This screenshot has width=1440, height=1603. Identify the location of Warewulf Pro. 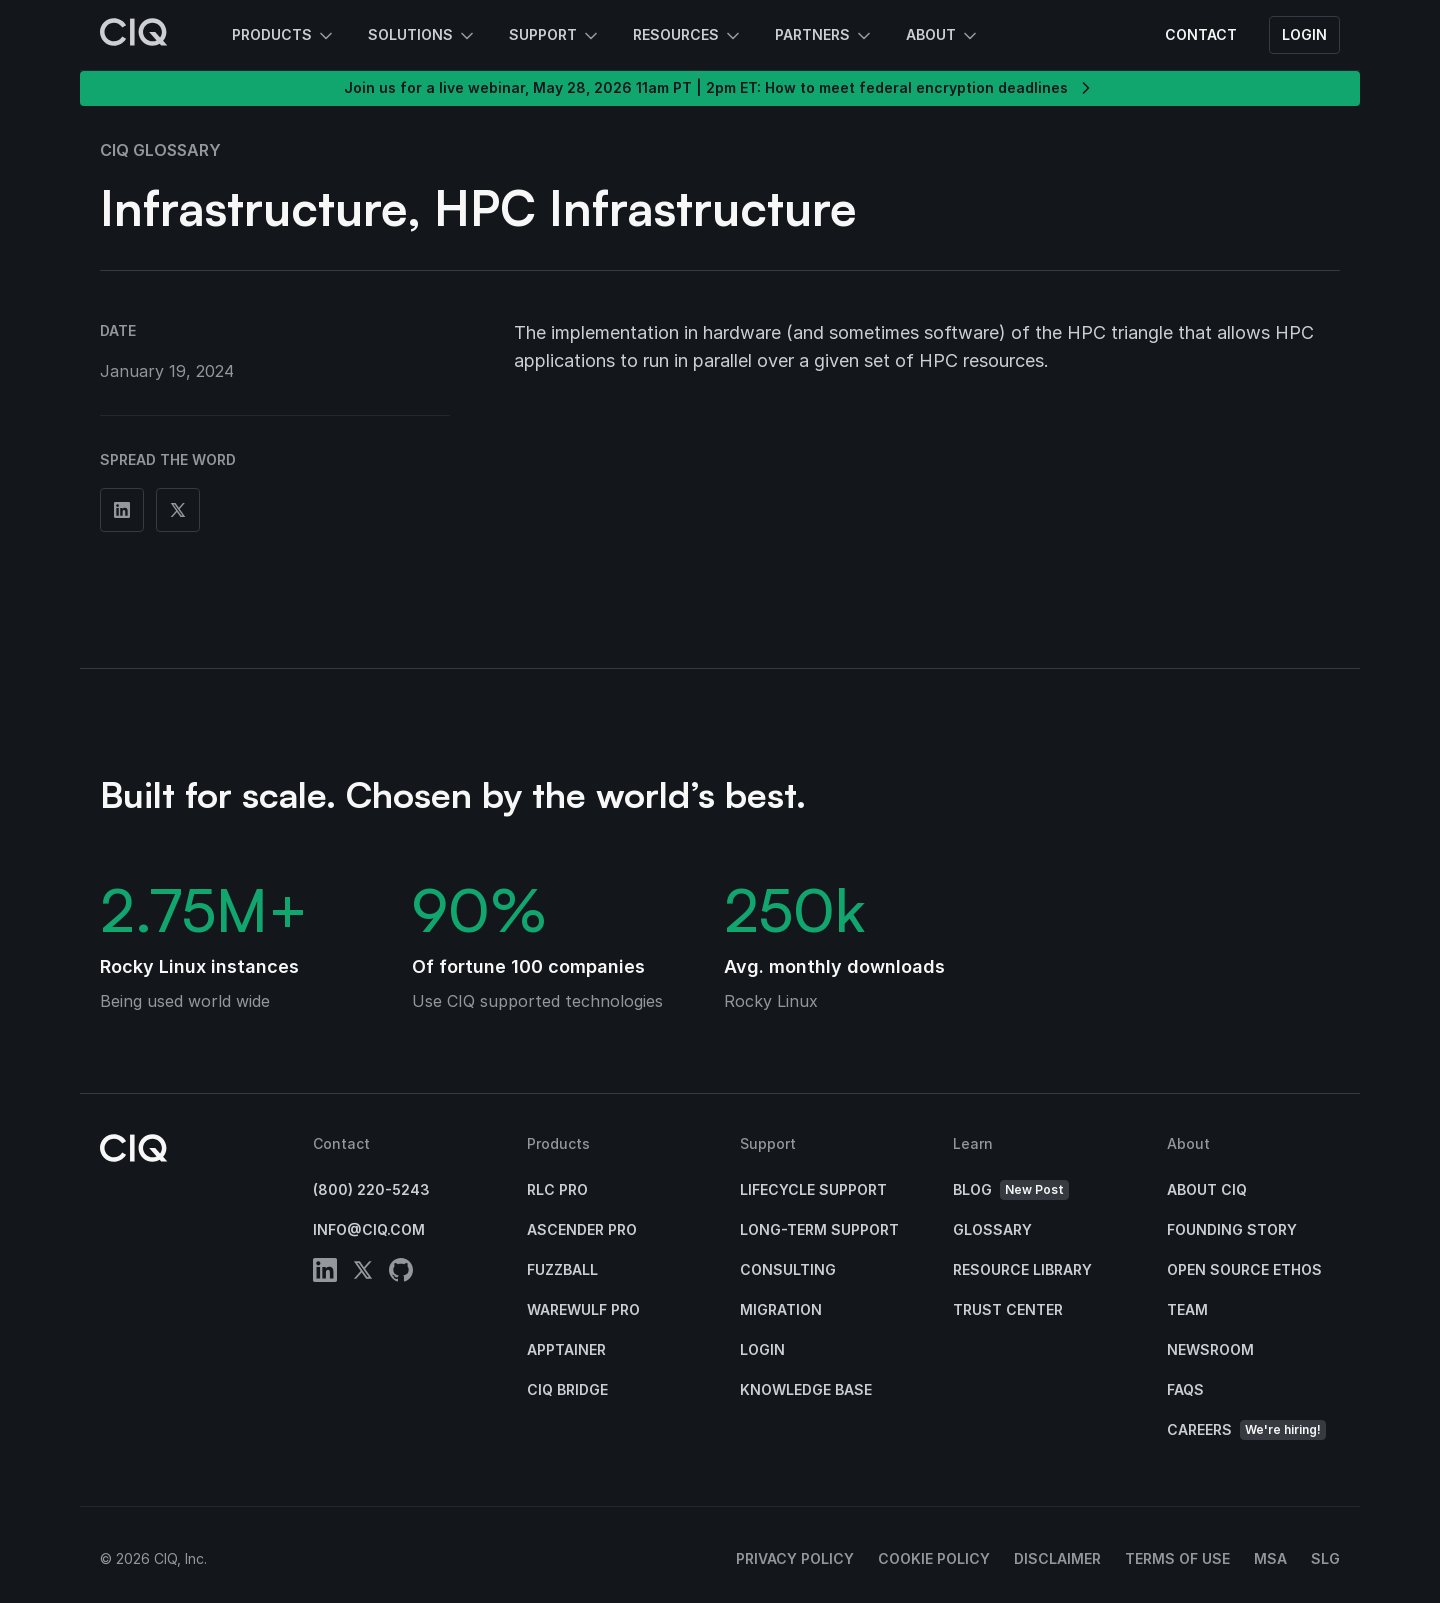
(583, 1309).